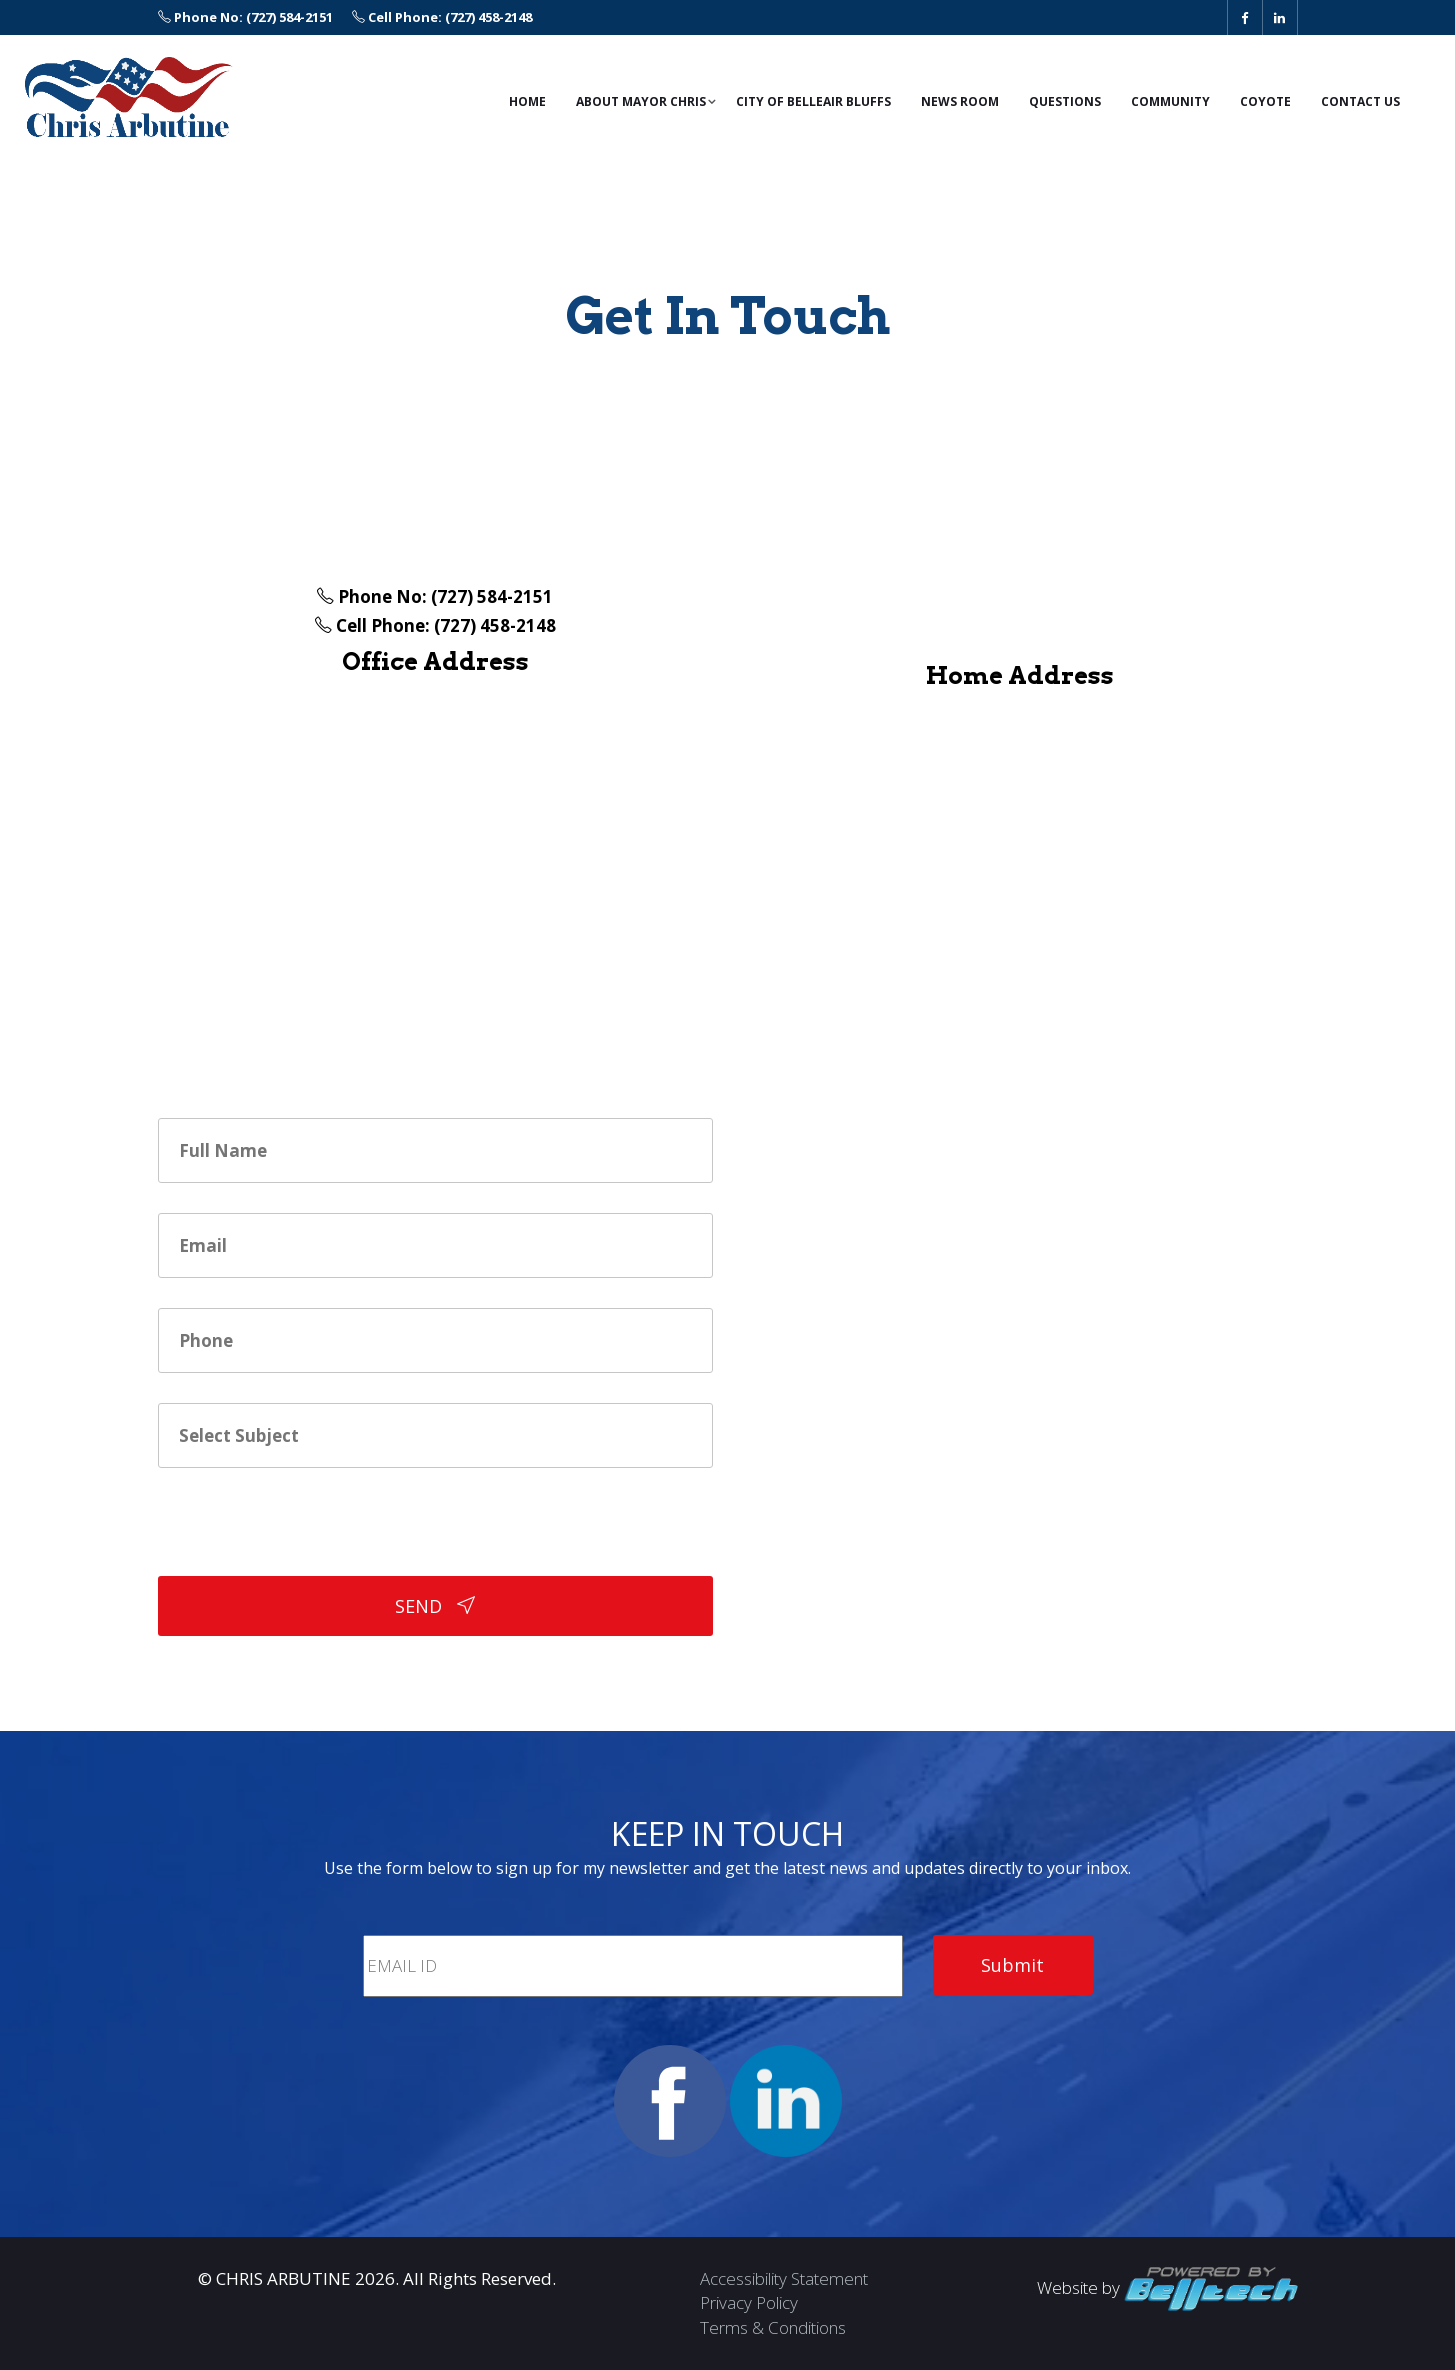 The image size is (1455, 2370). I want to click on [presentation], so click(310, 1537).